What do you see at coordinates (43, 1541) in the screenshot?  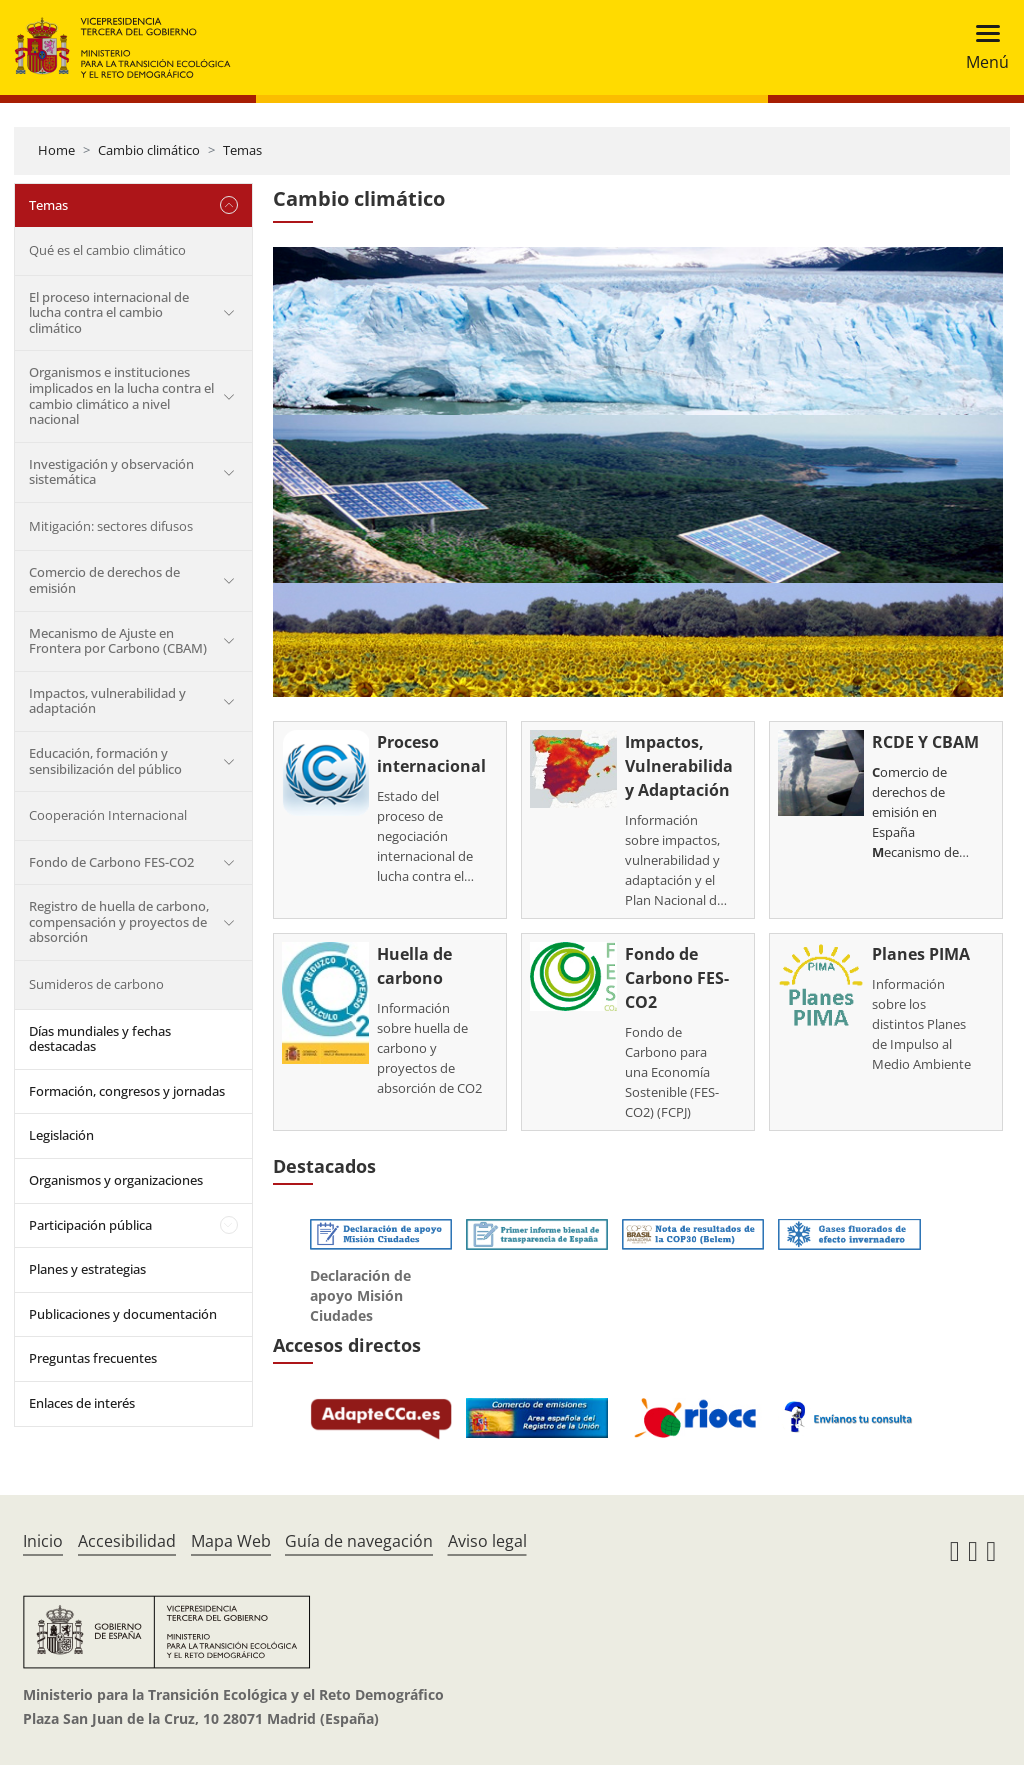 I see `Inicio` at bounding box center [43, 1541].